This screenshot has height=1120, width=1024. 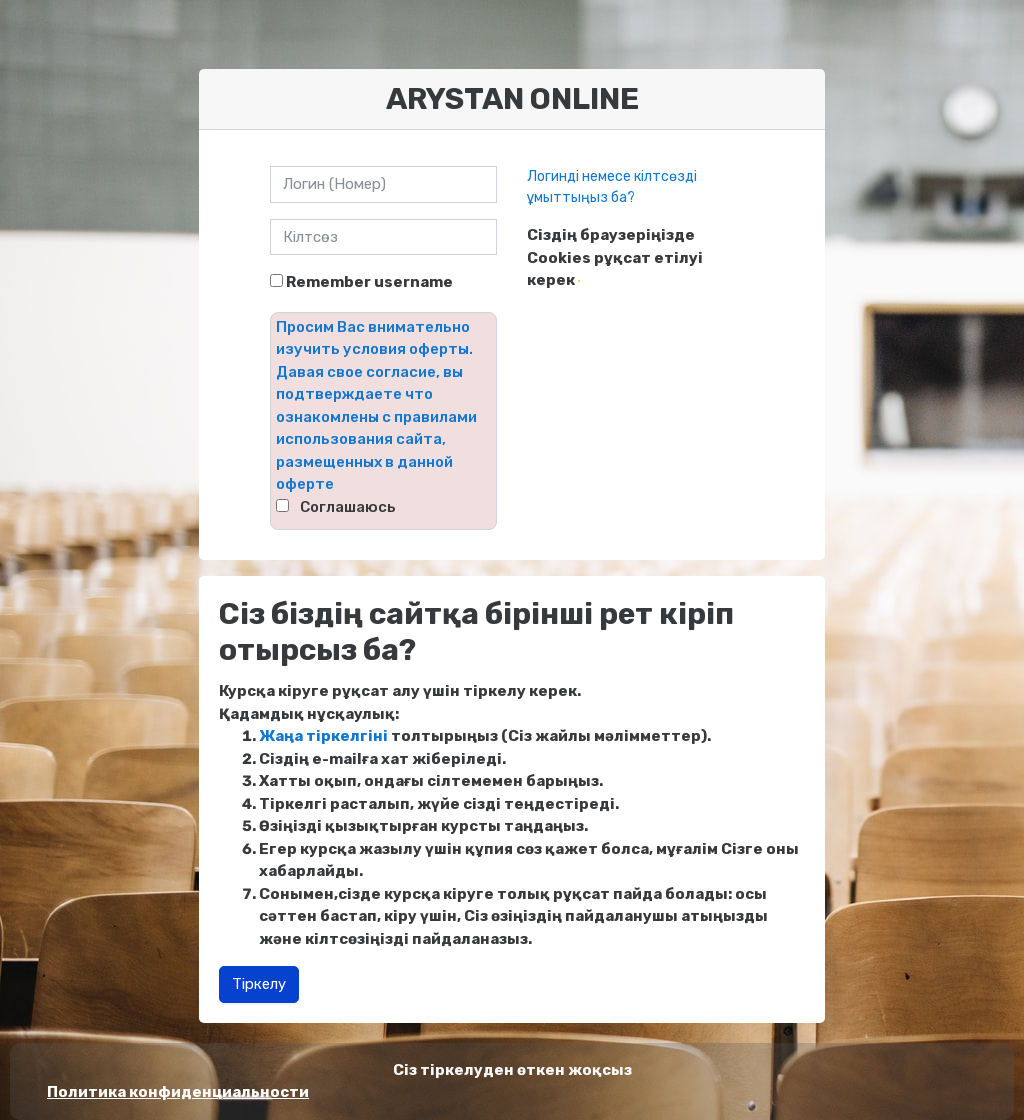 I want to click on Жаңа тіркелгіні, so click(x=323, y=736).